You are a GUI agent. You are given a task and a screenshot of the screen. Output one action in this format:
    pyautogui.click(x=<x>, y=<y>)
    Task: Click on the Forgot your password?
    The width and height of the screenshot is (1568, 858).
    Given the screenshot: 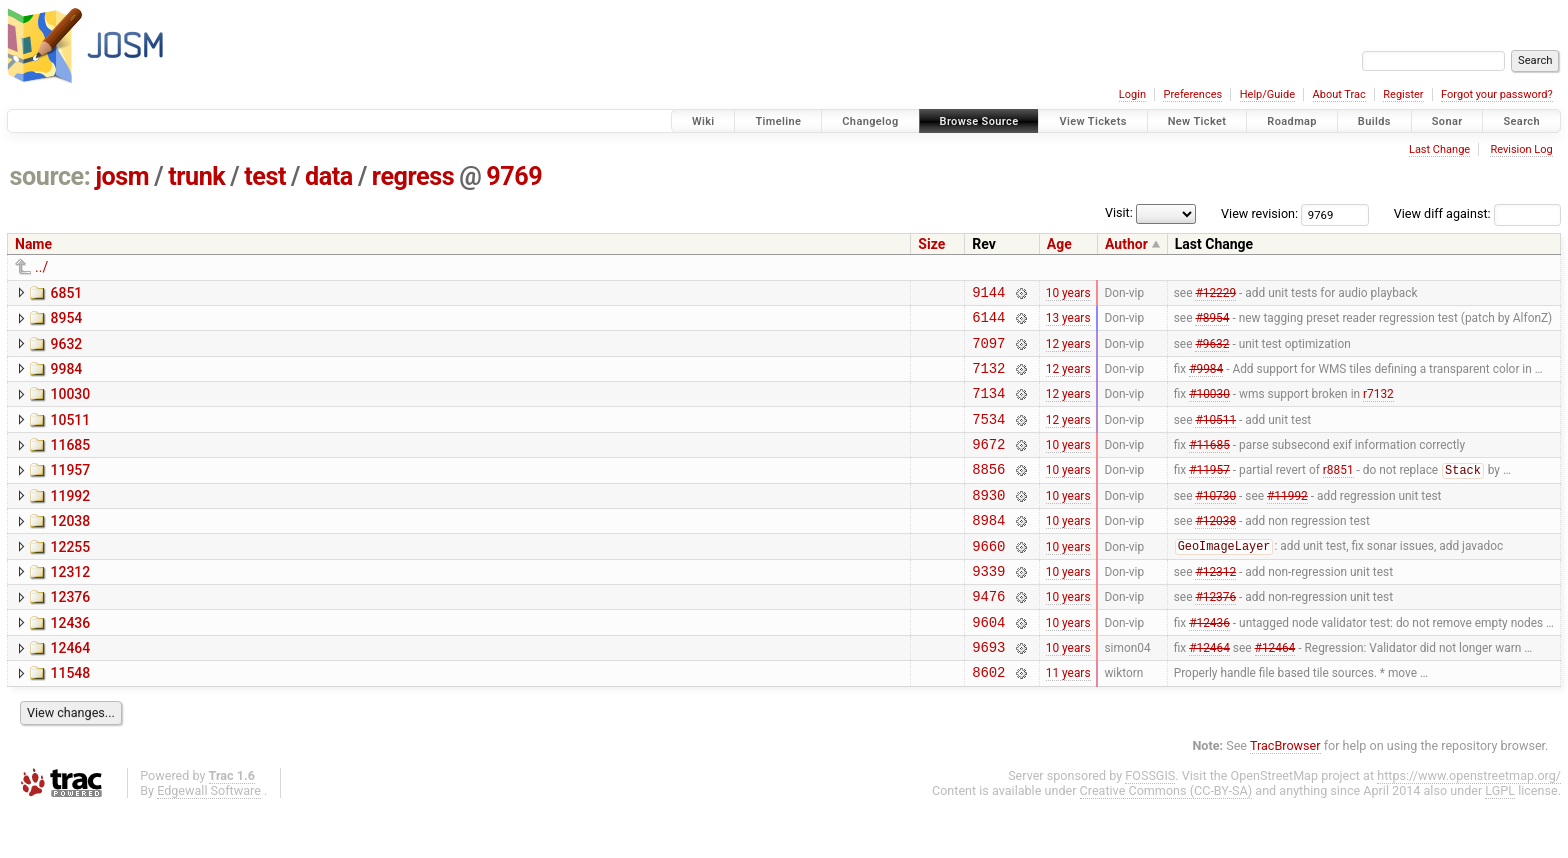 What is the action you would take?
    pyautogui.click(x=1497, y=94)
    